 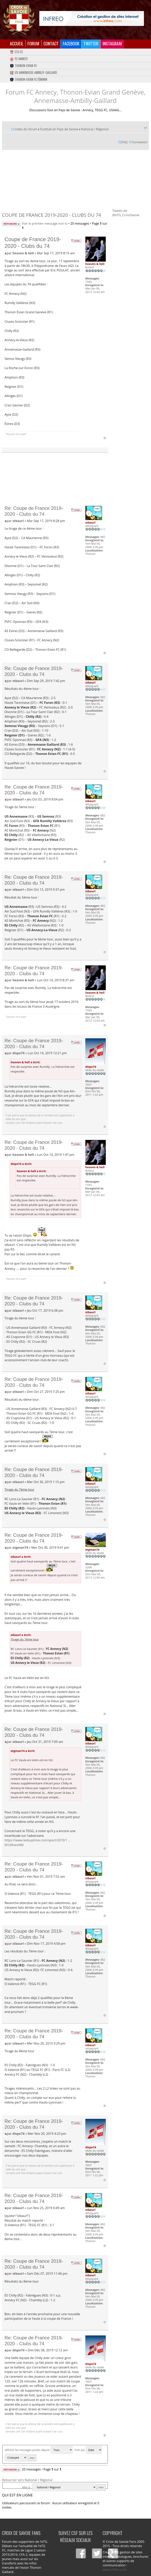 I want to click on FC Annecy, so click(x=19, y=58).